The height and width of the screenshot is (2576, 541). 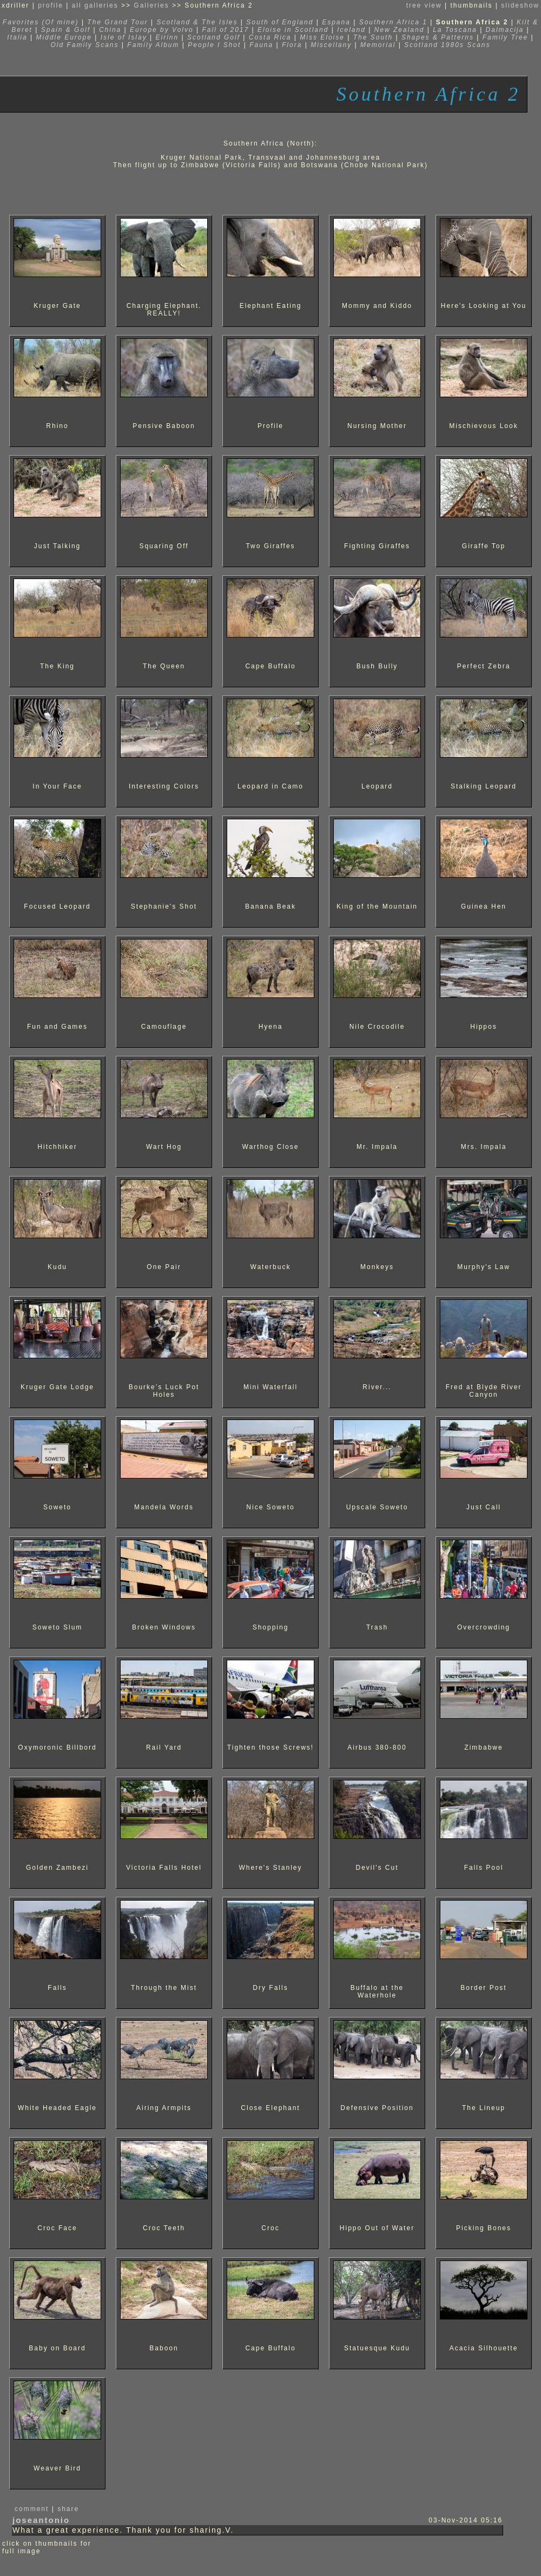 What do you see at coordinates (261, 45) in the screenshot?
I see `Fauna` at bounding box center [261, 45].